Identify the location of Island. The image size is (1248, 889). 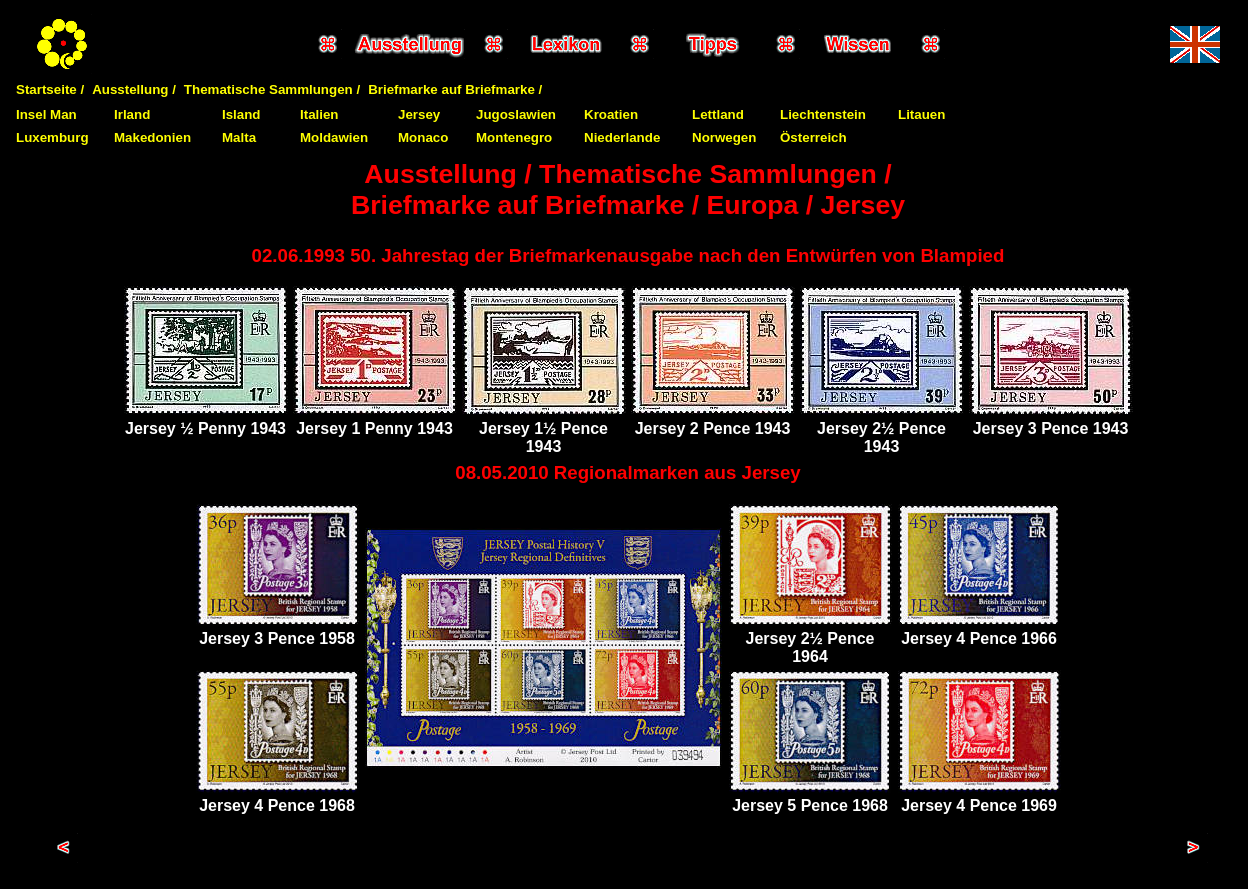
(241, 114).